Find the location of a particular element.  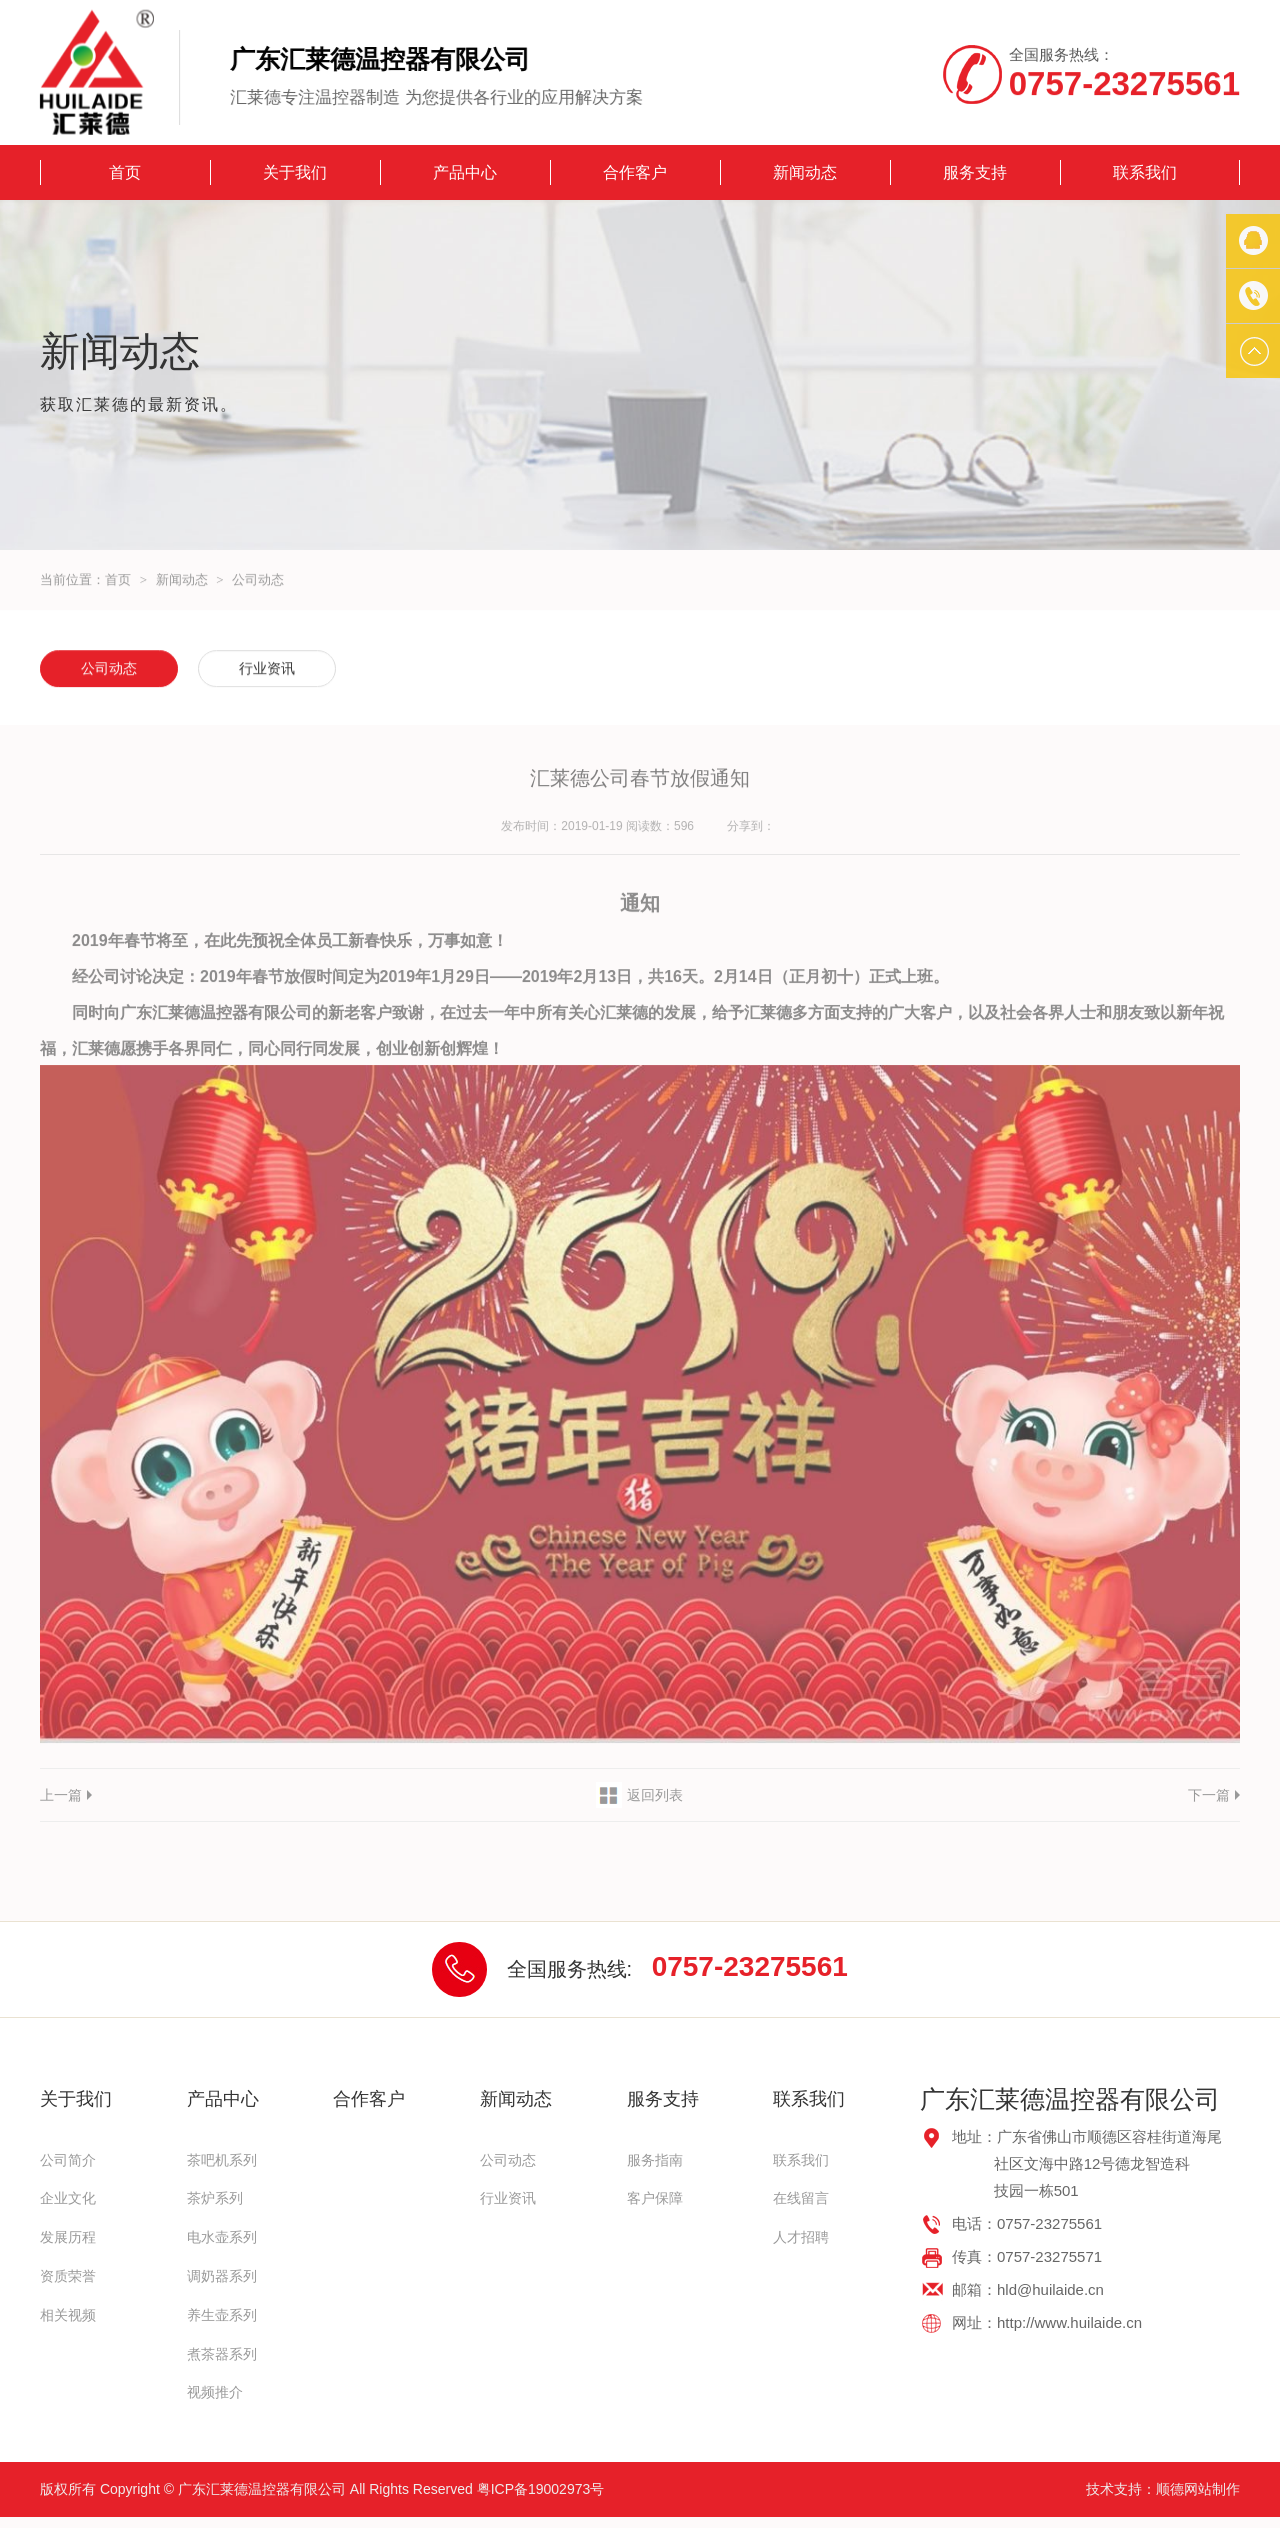

新闻动态 is located at coordinates (805, 172).